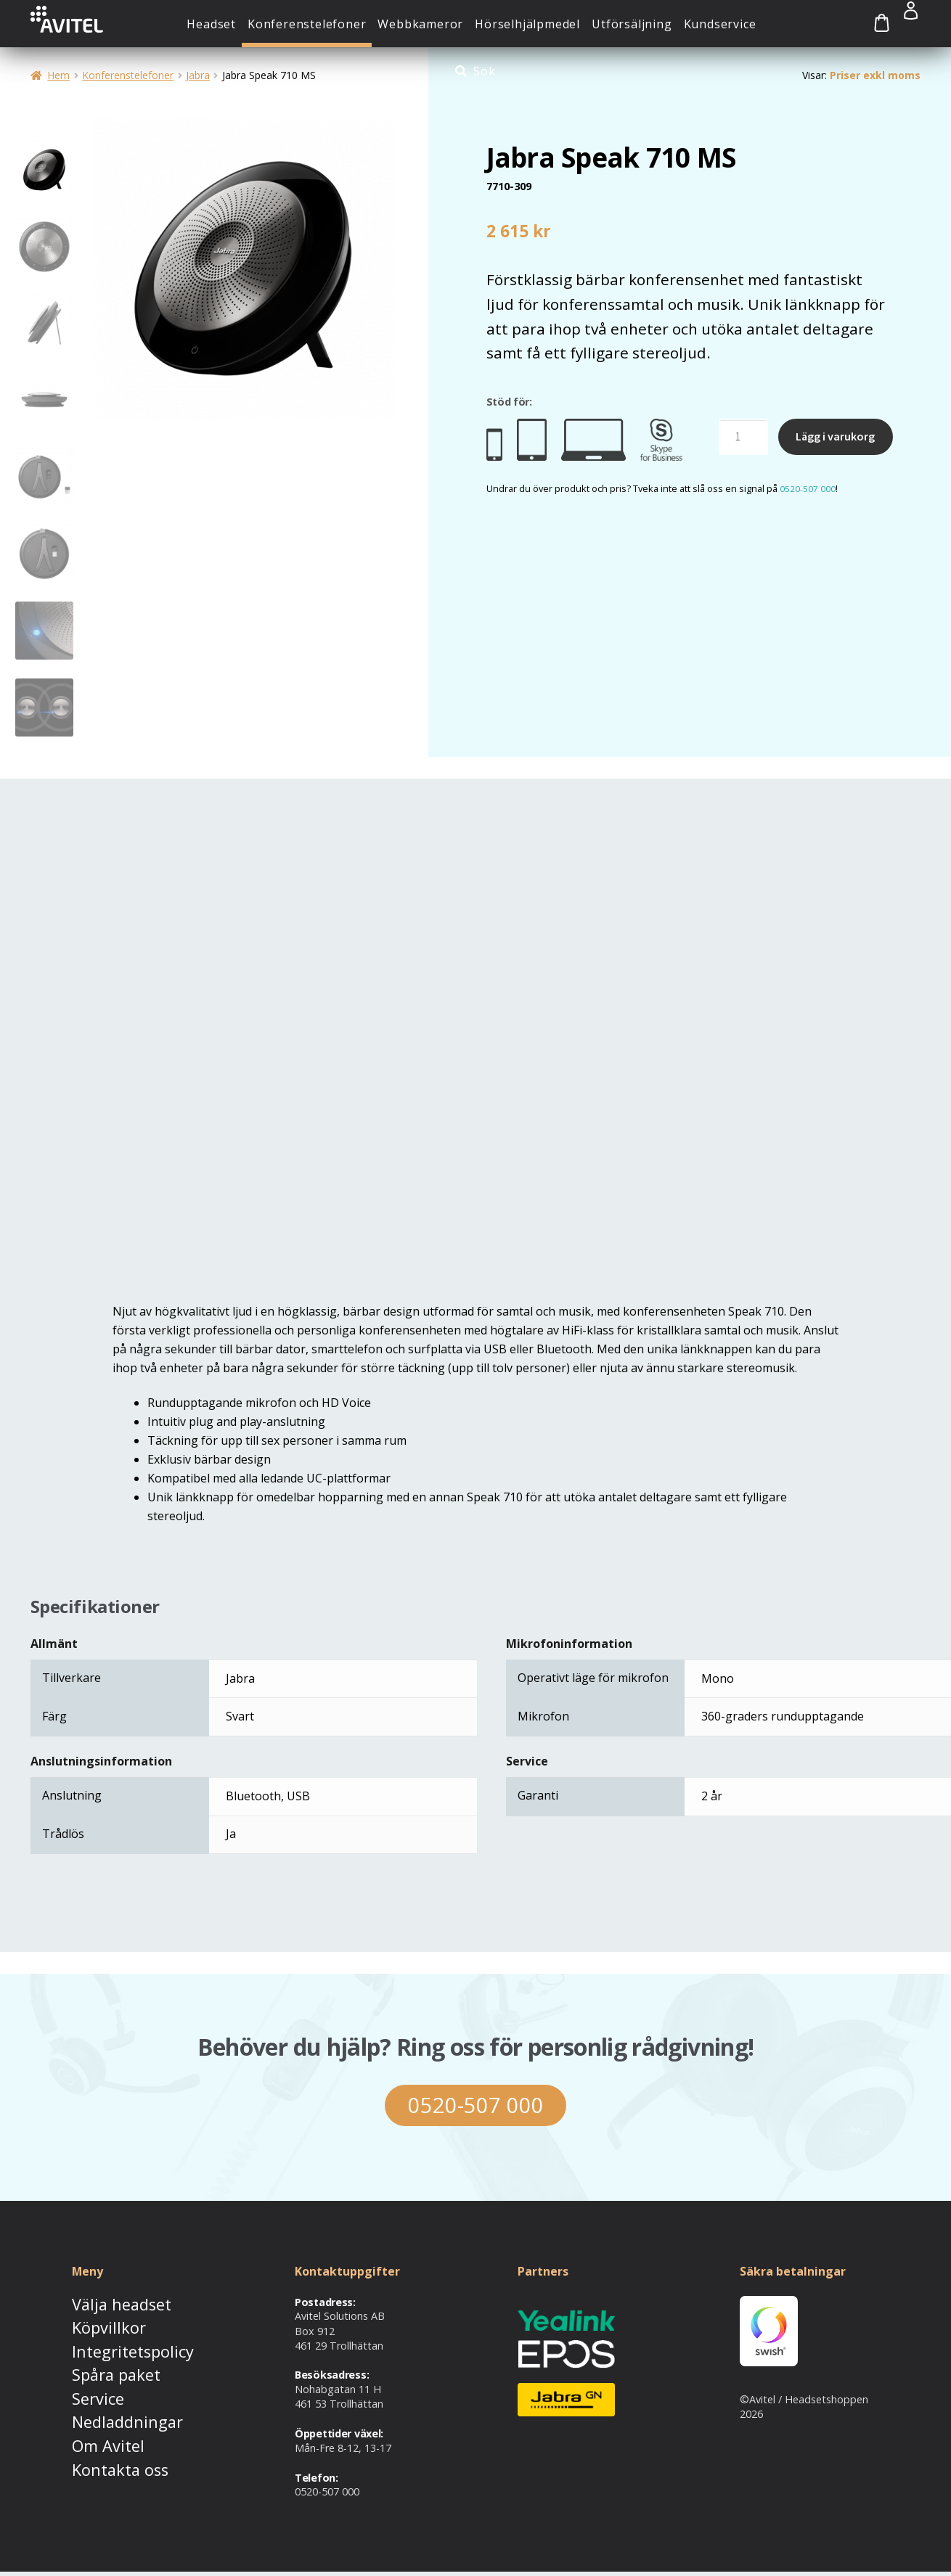 The image size is (951, 2576). I want to click on Spåra paket, so click(101, 2367).